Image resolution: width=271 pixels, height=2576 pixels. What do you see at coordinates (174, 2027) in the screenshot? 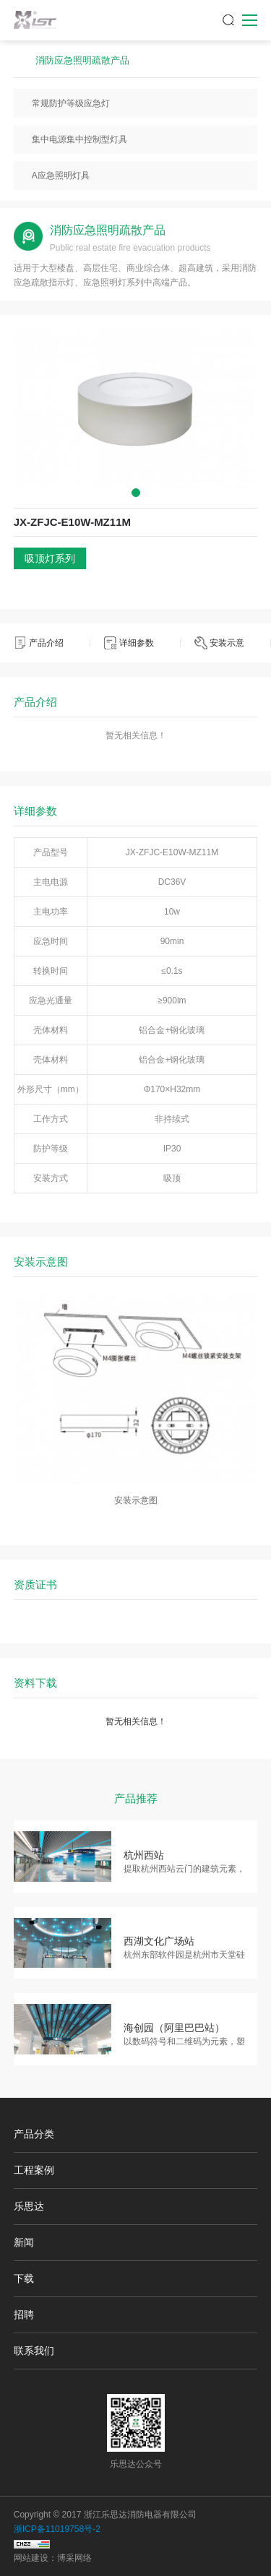
I see `海创园（阿里巴巴站）` at bounding box center [174, 2027].